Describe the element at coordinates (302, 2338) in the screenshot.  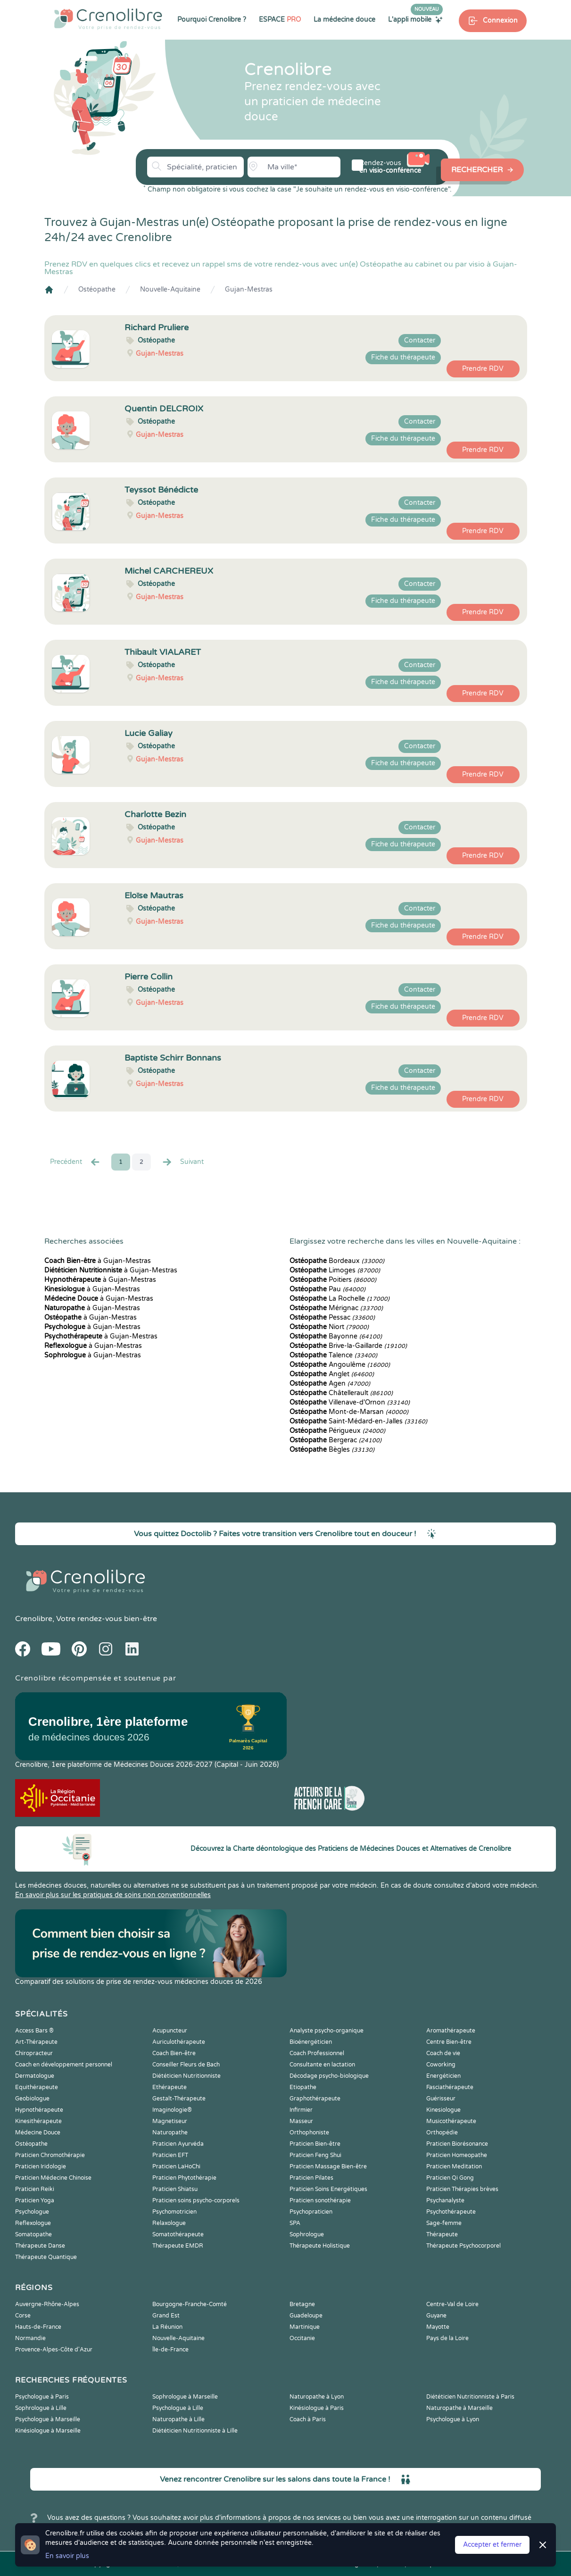
I see `Occitanie` at that location.